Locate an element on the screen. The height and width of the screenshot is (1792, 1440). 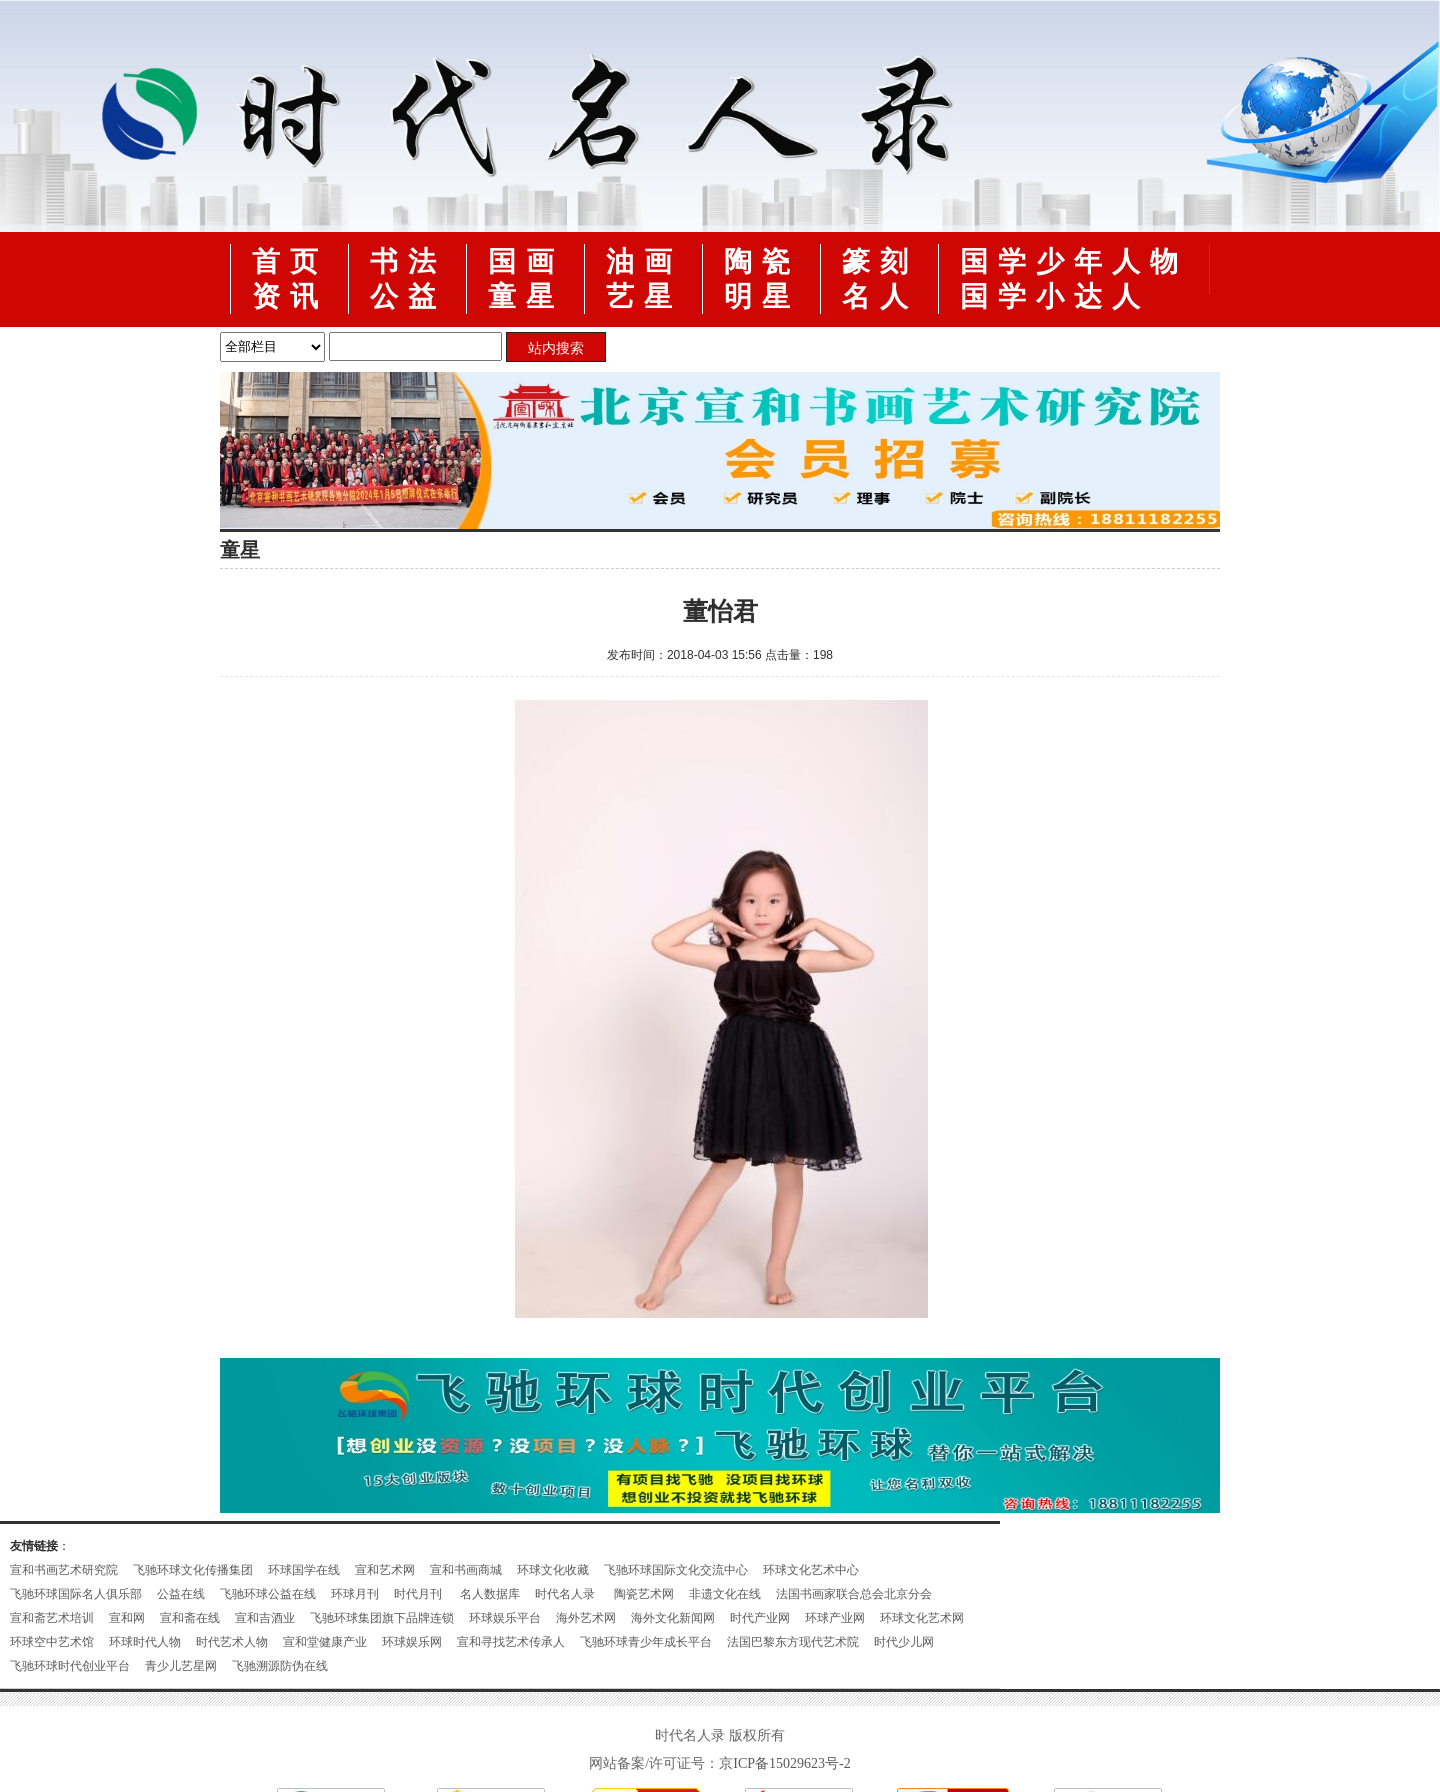
国画 is located at coordinates (526, 261).